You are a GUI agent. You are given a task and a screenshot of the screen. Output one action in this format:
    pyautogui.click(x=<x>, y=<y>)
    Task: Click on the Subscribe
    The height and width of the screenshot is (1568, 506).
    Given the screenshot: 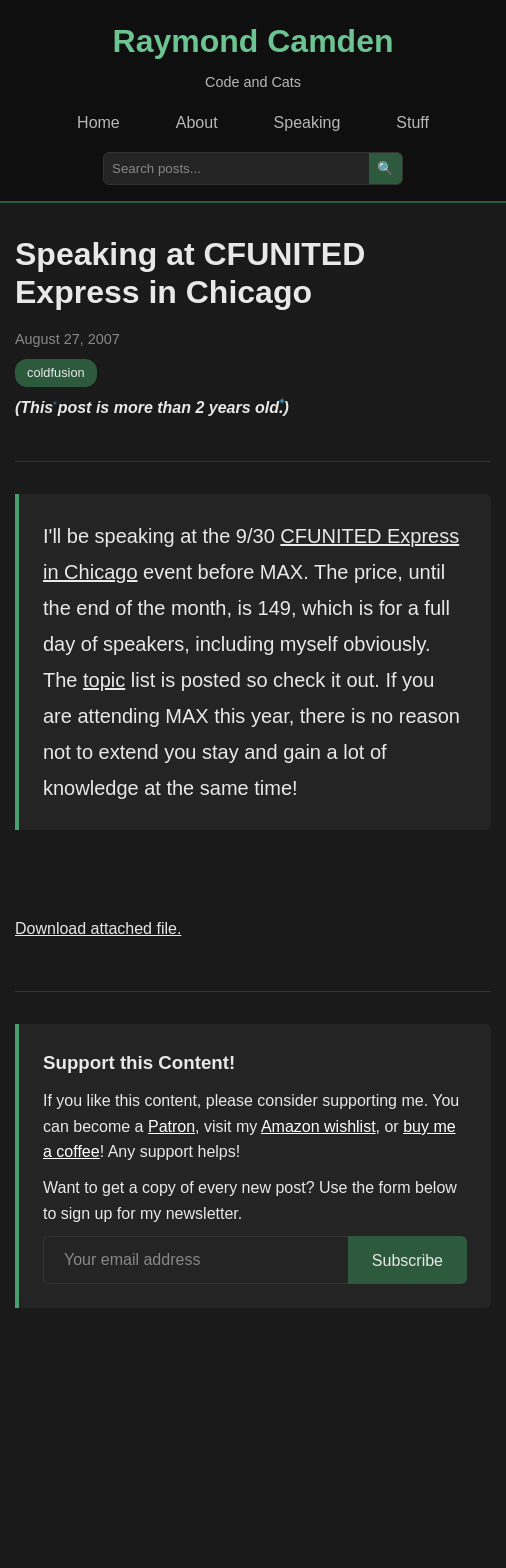 What is the action you would take?
    pyautogui.click(x=407, y=1260)
    